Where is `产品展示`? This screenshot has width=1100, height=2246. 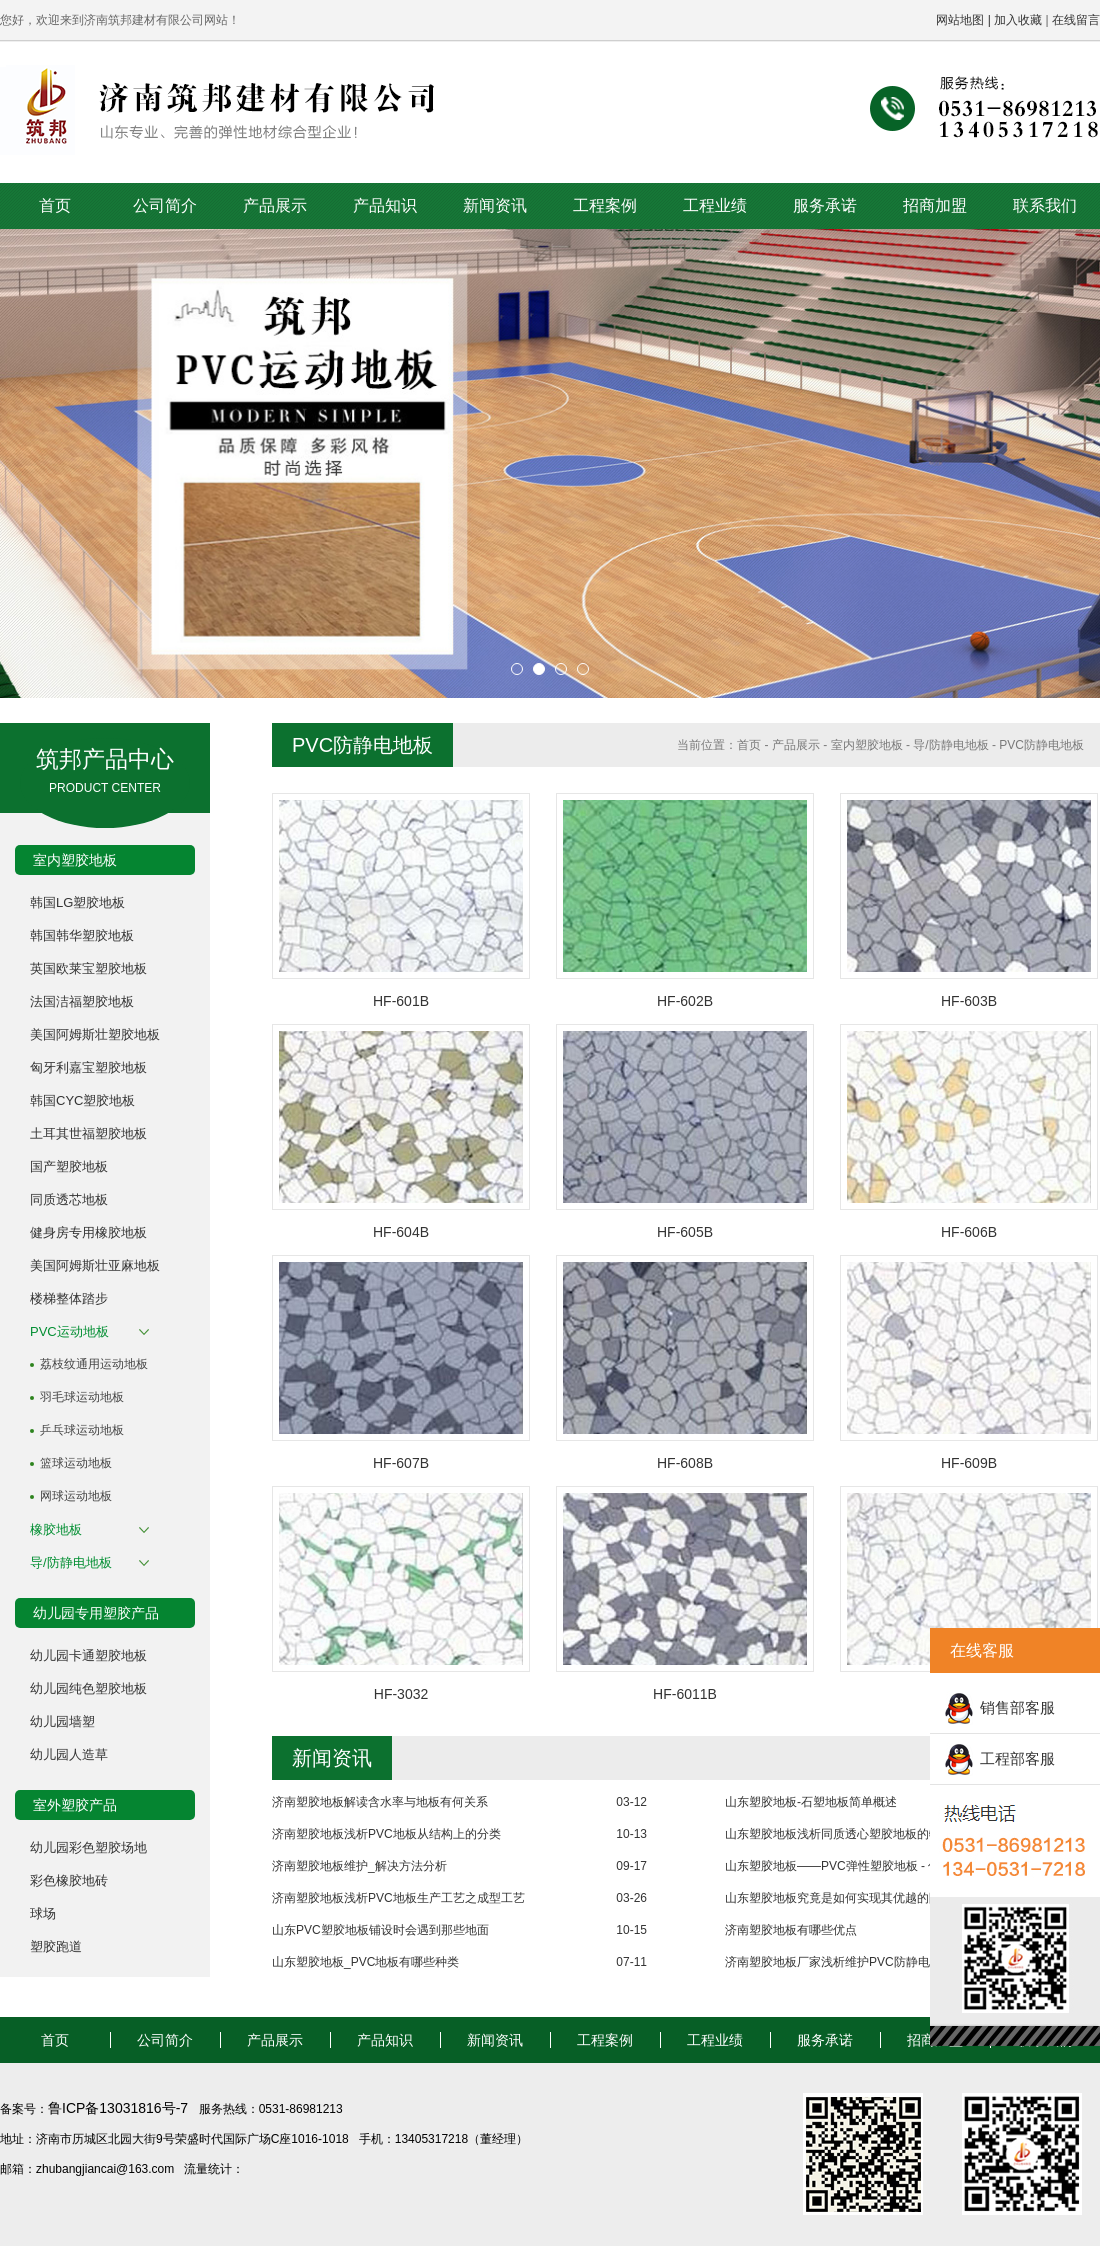
产品展示 is located at coordinates (275, 205).